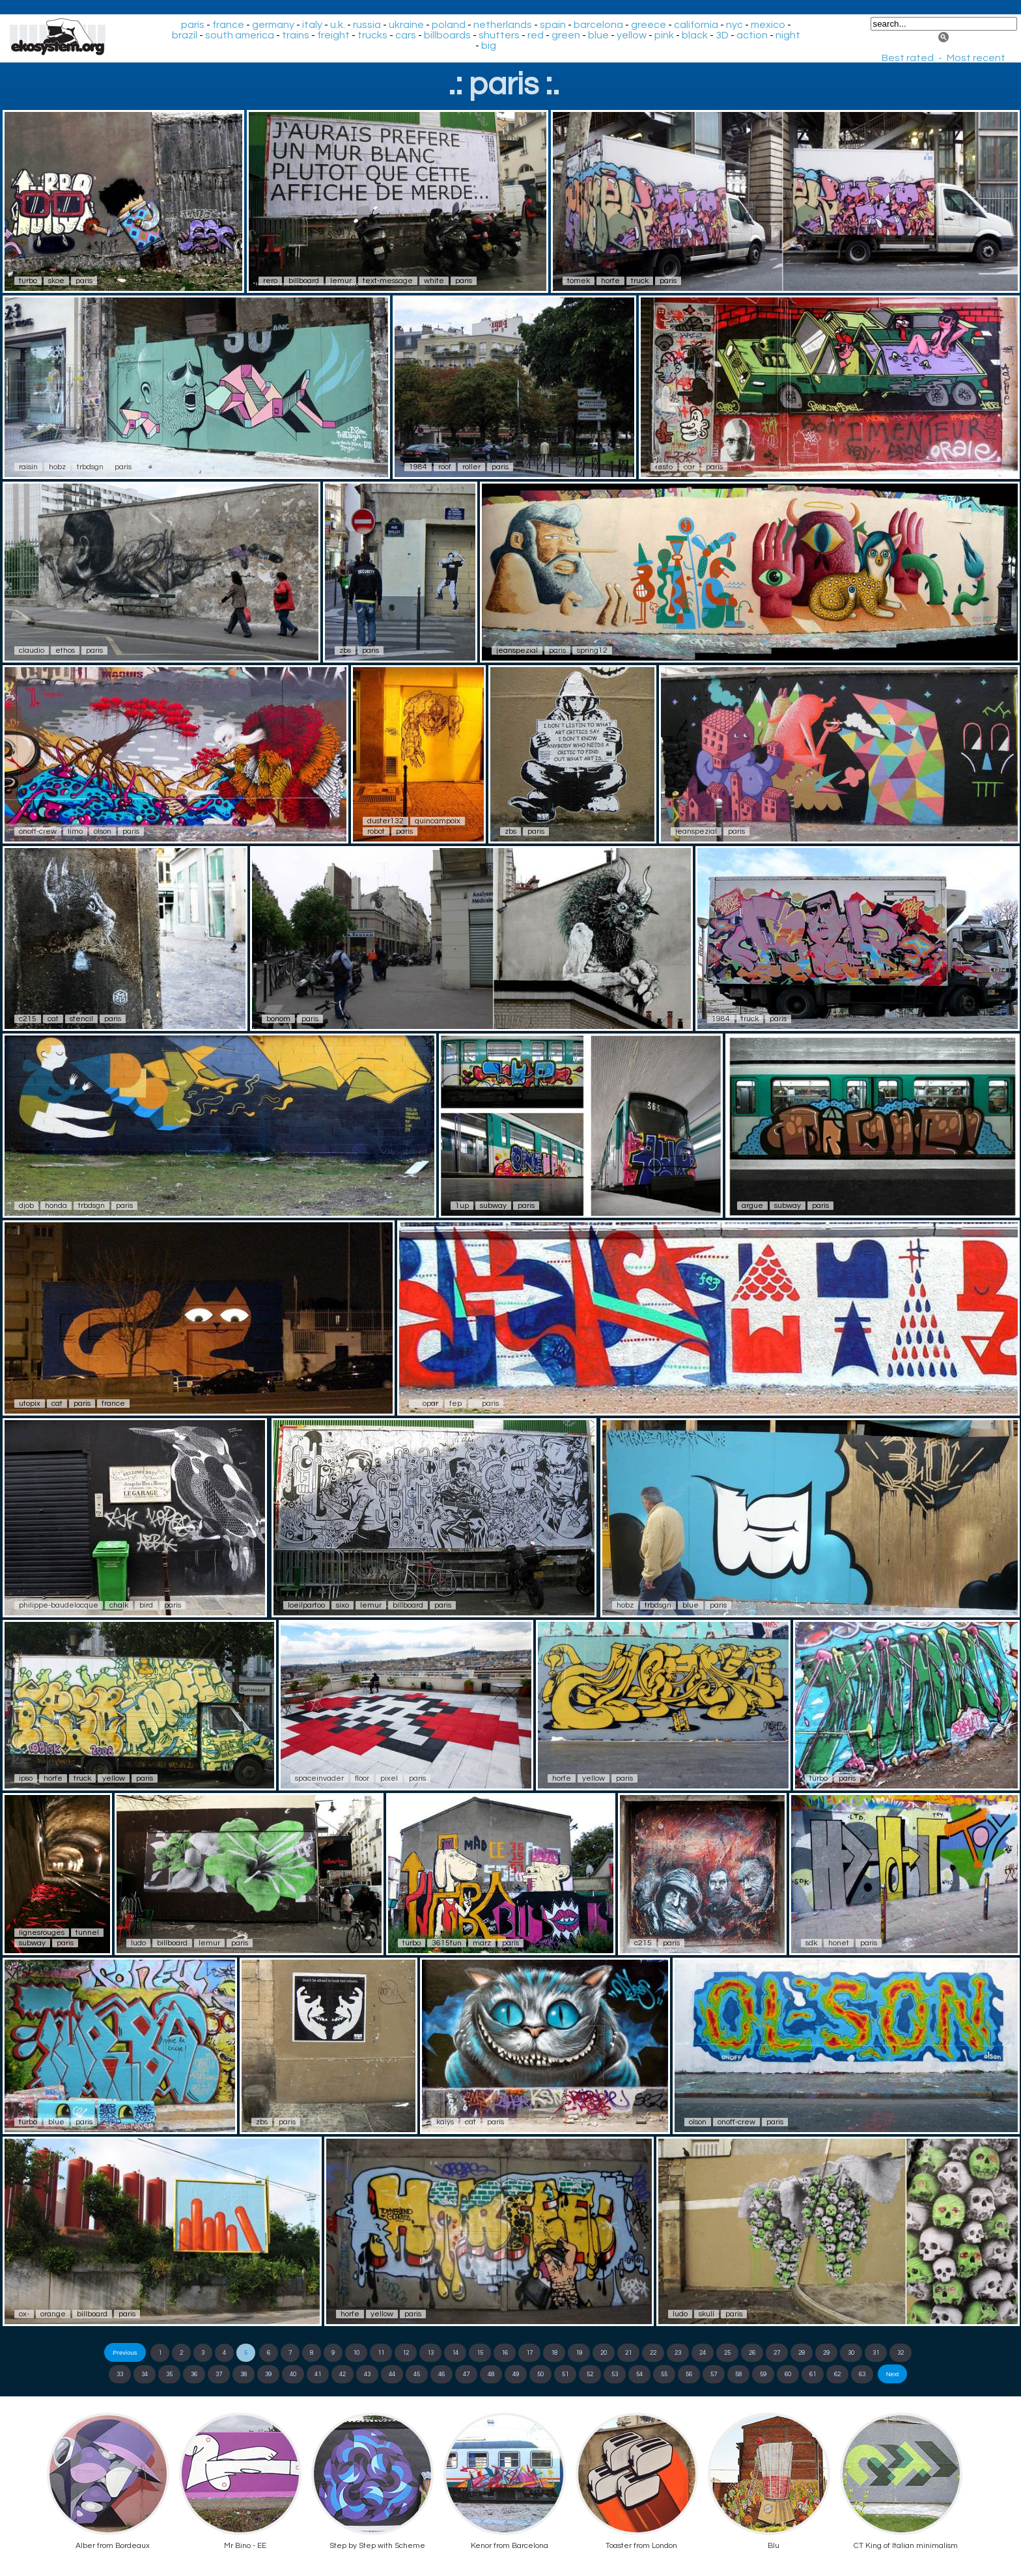 Image resolution: width=1021 pixels, height=2576 pixels. Describe the element at coordinates (406, 25) in the screenshot. I see `ukraine` at that location.